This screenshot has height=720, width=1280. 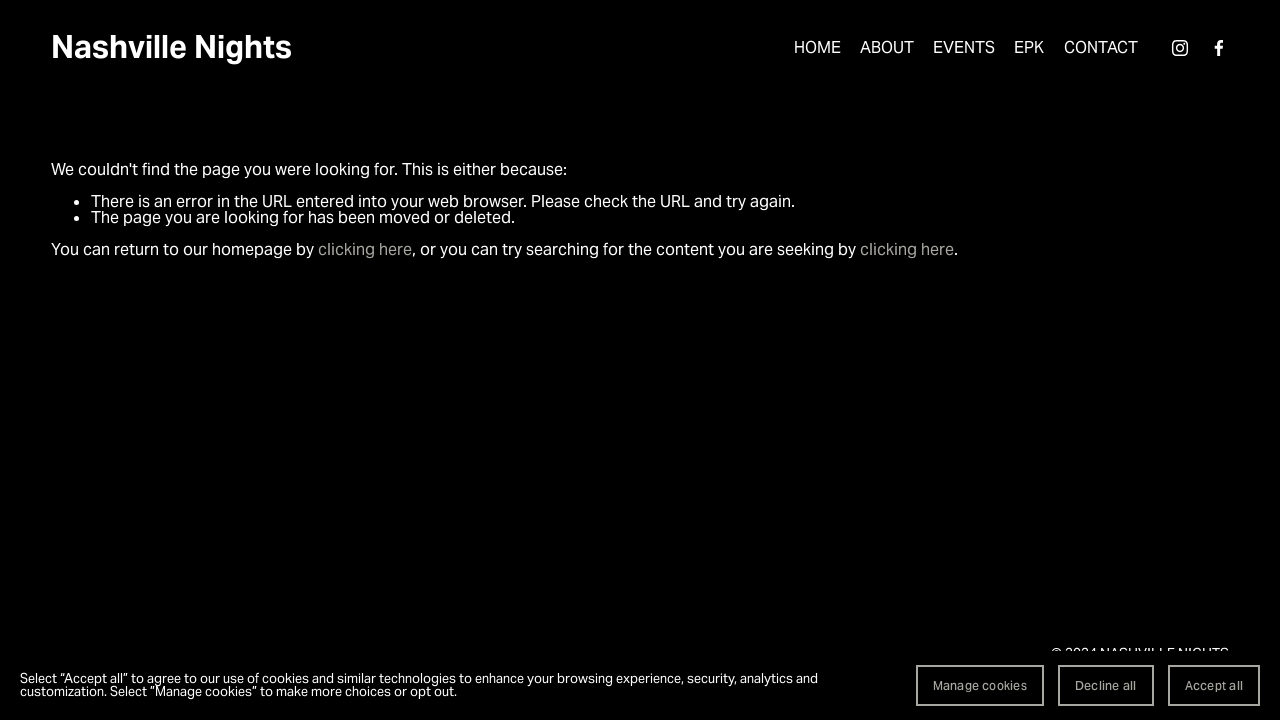 What do you see at coordinates (1180, 48) in the screenshot?
I see `[Instagram]` at bounding box center [1180, 48].